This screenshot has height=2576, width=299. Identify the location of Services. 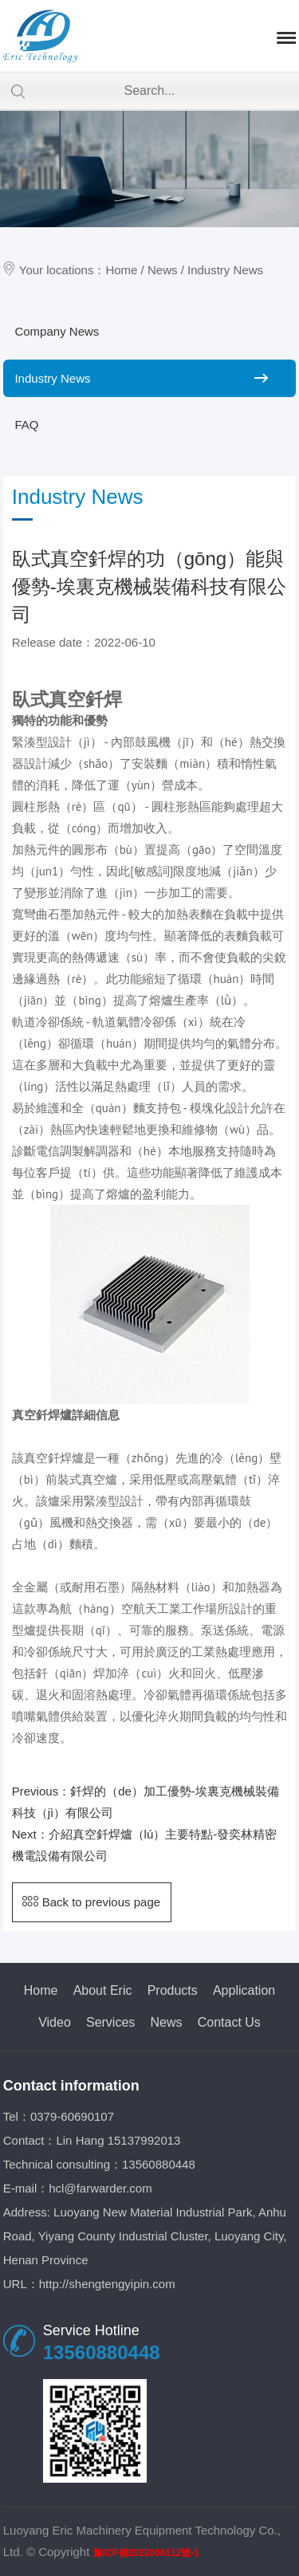
(110, 2022).